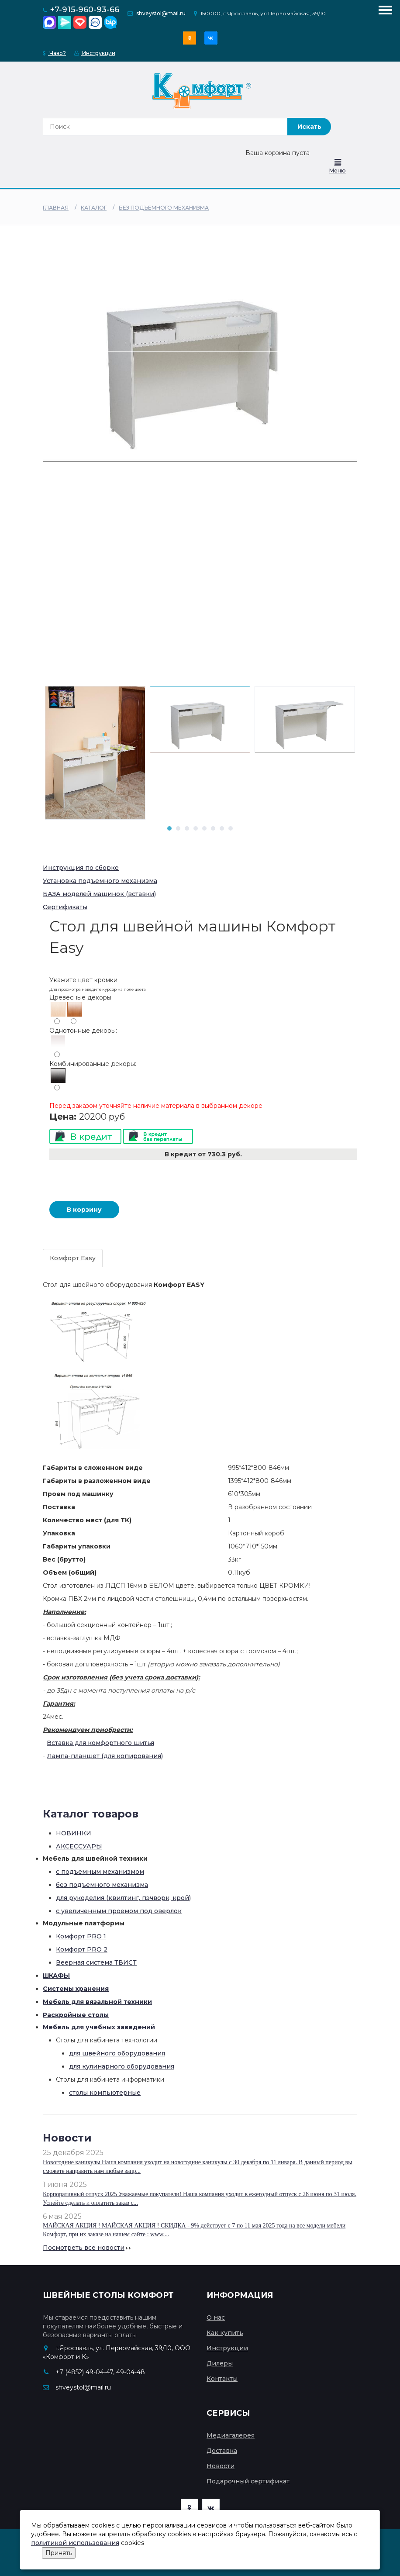 The width and height of the screenshot is (400, 2576). Describe the element at coordinates (81, 1936) in the screenshot. I see `Комфорт PRO 1` at that location.